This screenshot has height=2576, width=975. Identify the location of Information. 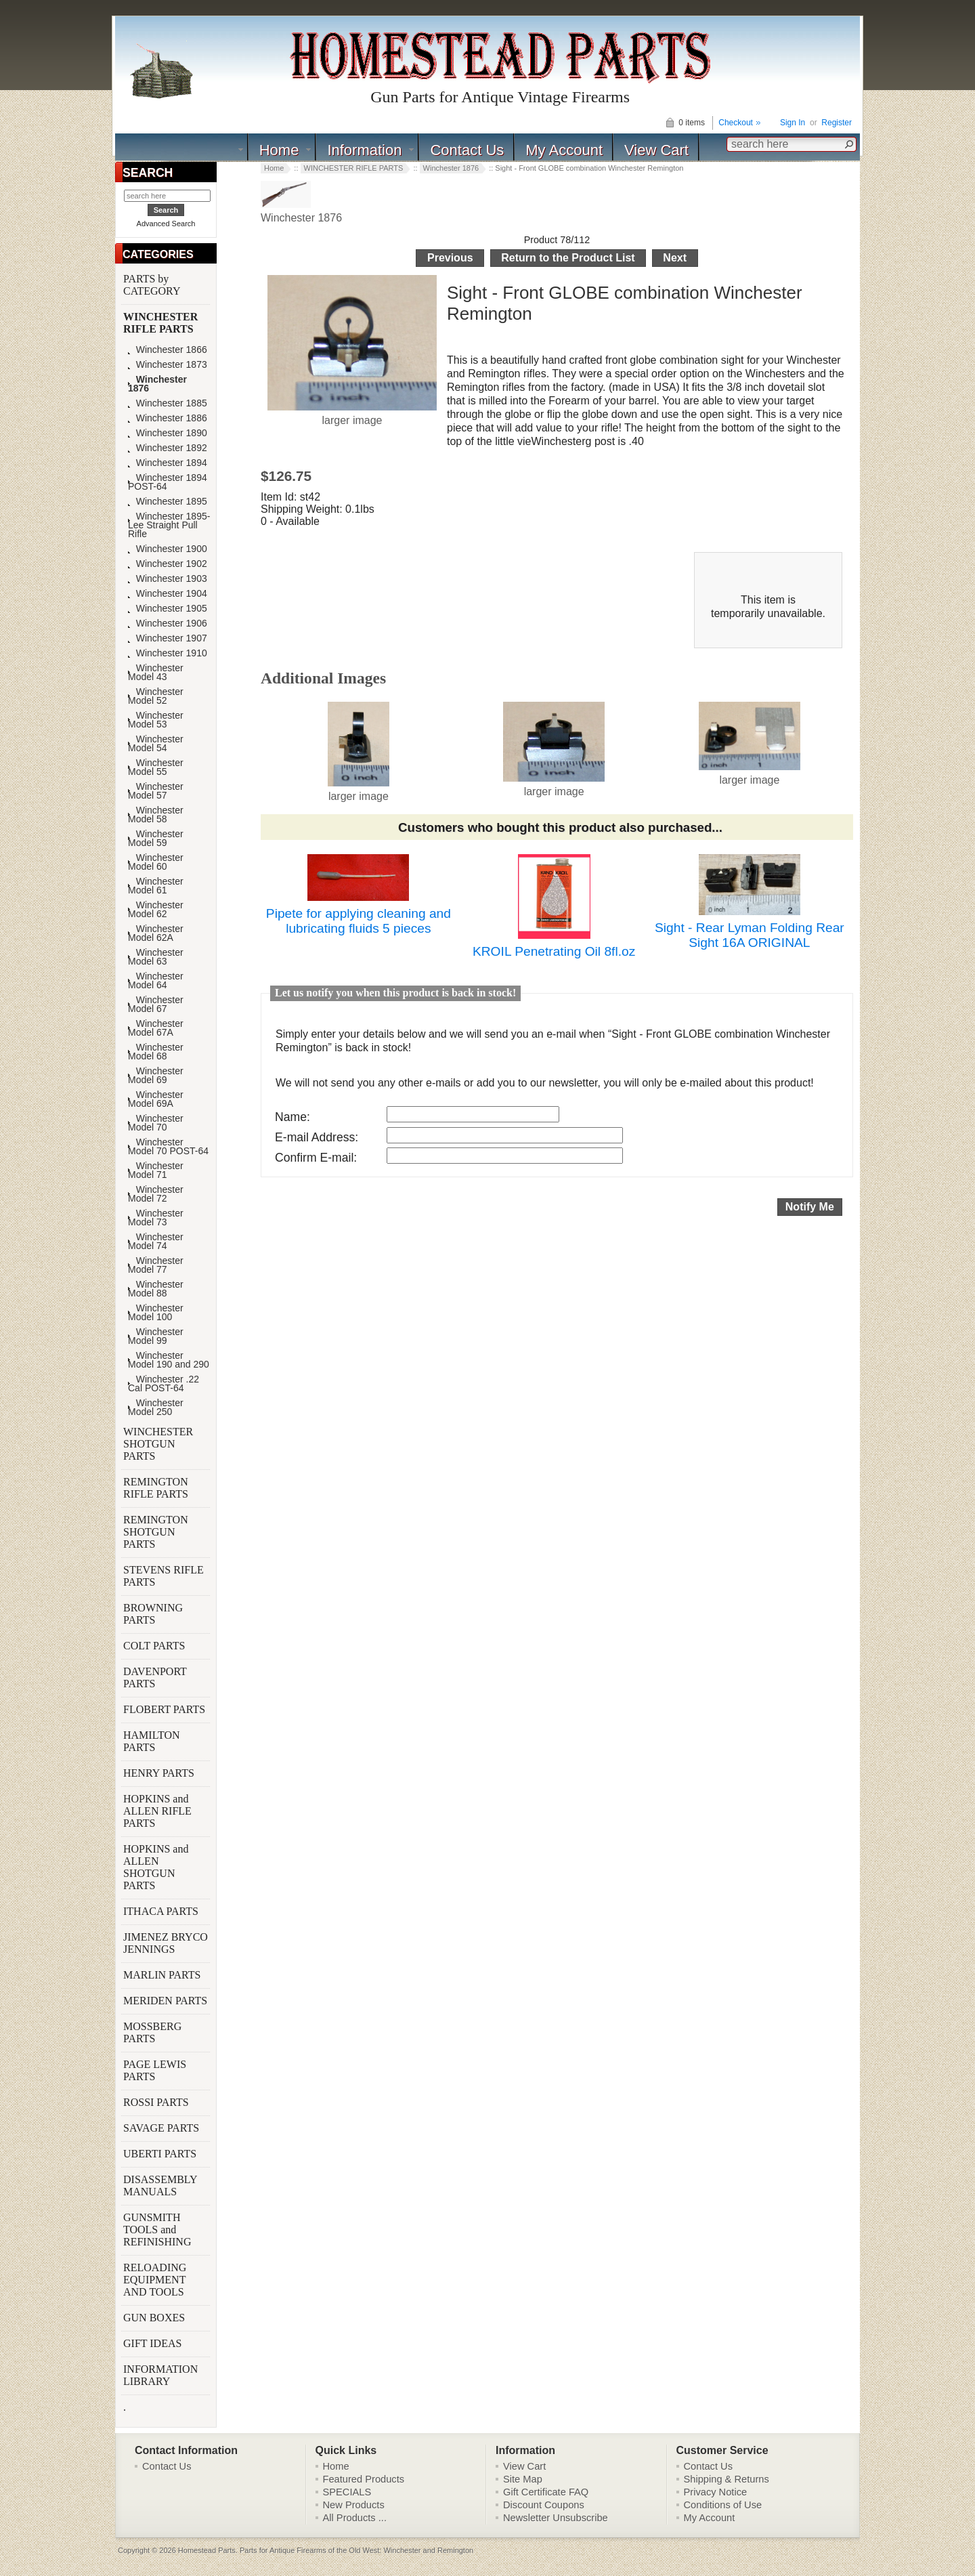
(364, 150).